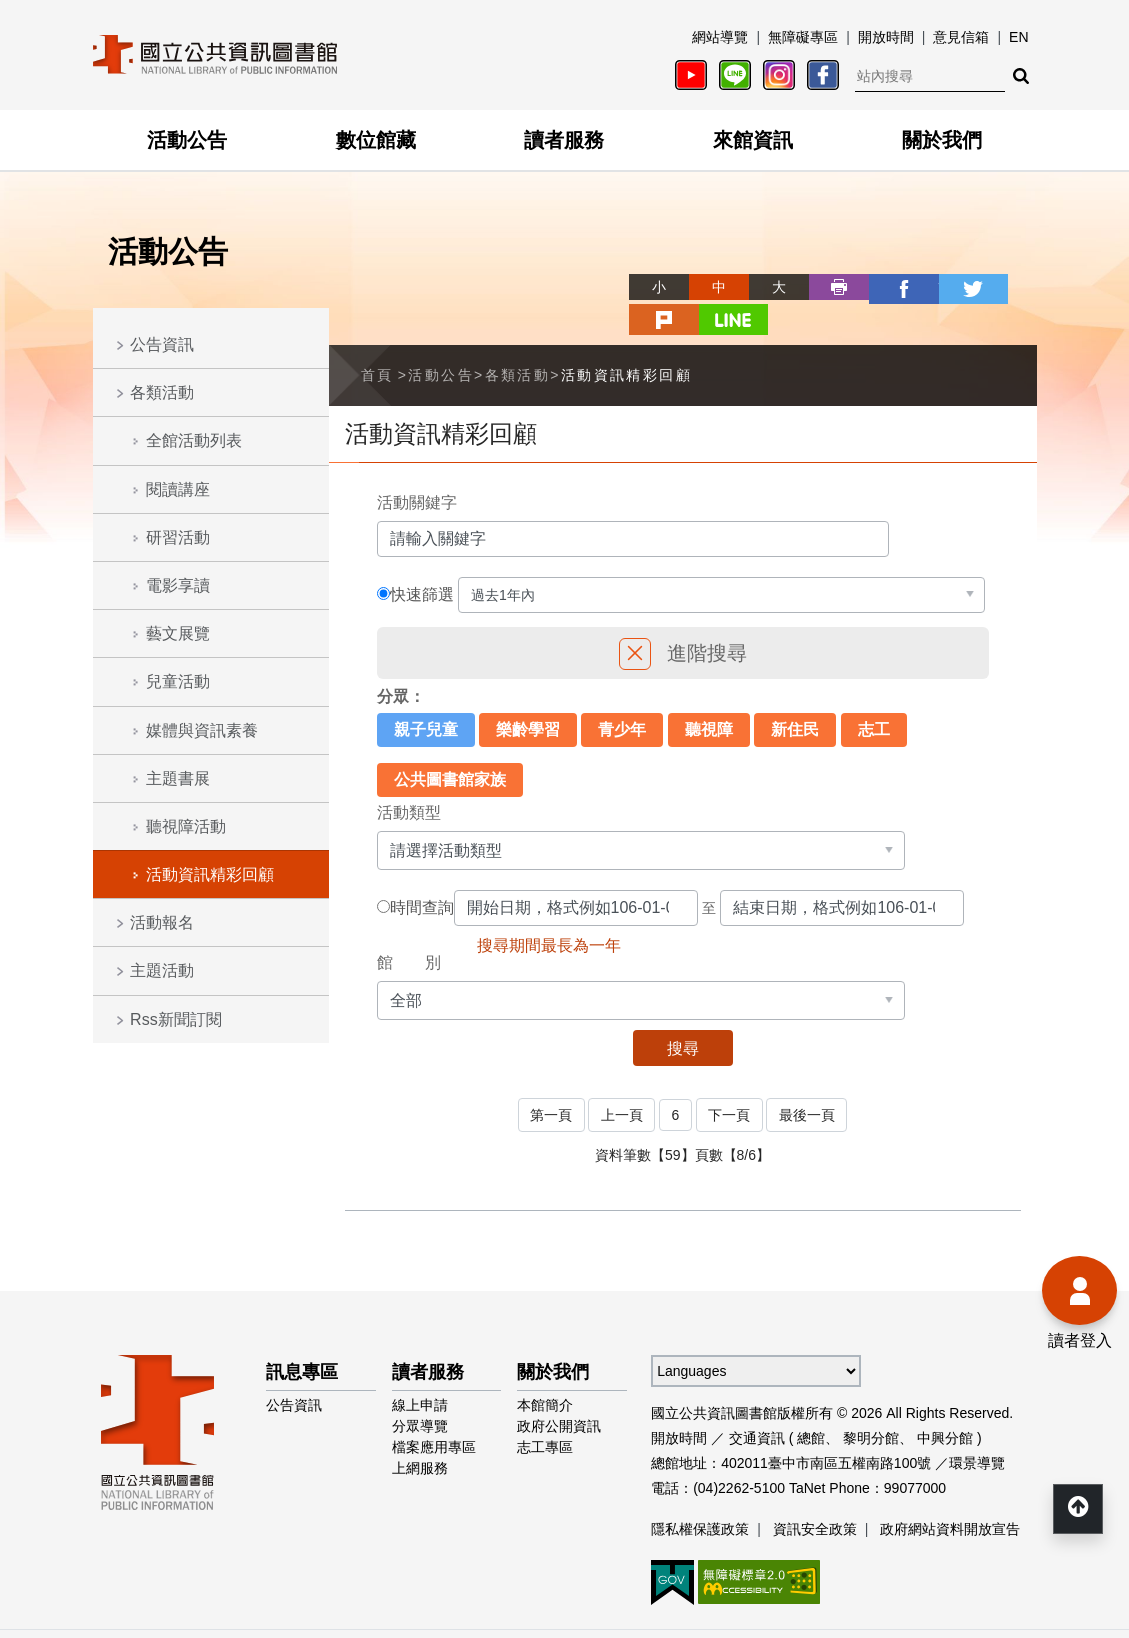 Image resolution: width=1129 pixels, height=1638 pixels. What do you see at coordinates (700, 1492) in the screenshot?
I see `隱私權保護政策` at bounding box center [700, 1492].